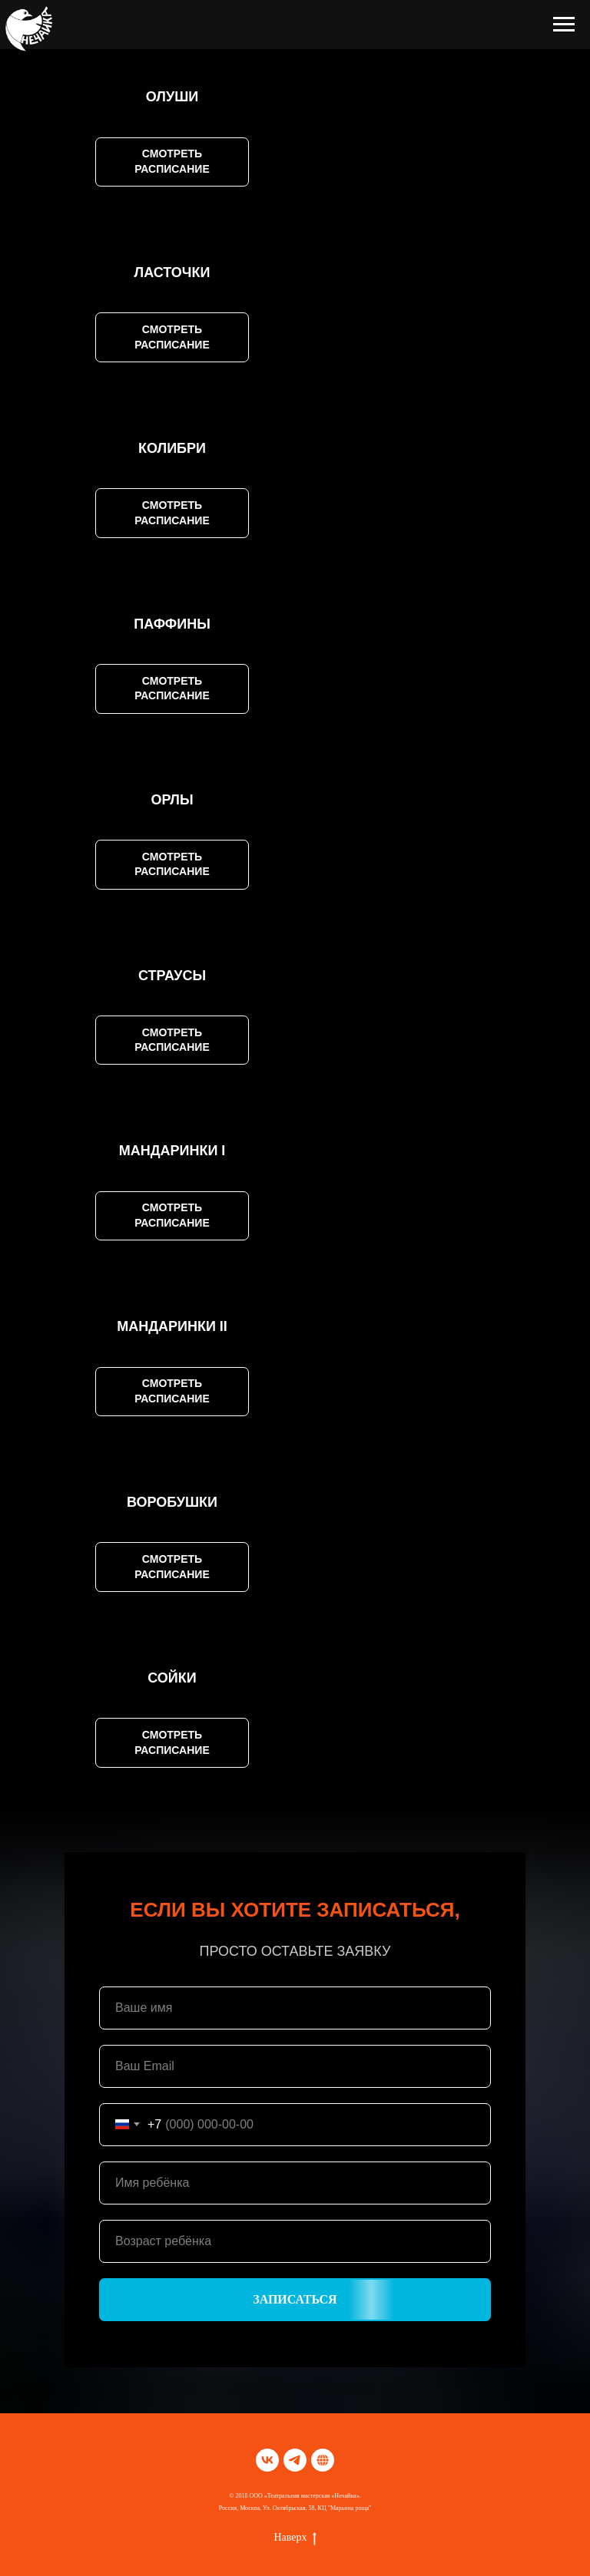 The height and width of the screenshot is (2576, 590). I want to click on СТРАУСЫ [button], so click(172, 975).